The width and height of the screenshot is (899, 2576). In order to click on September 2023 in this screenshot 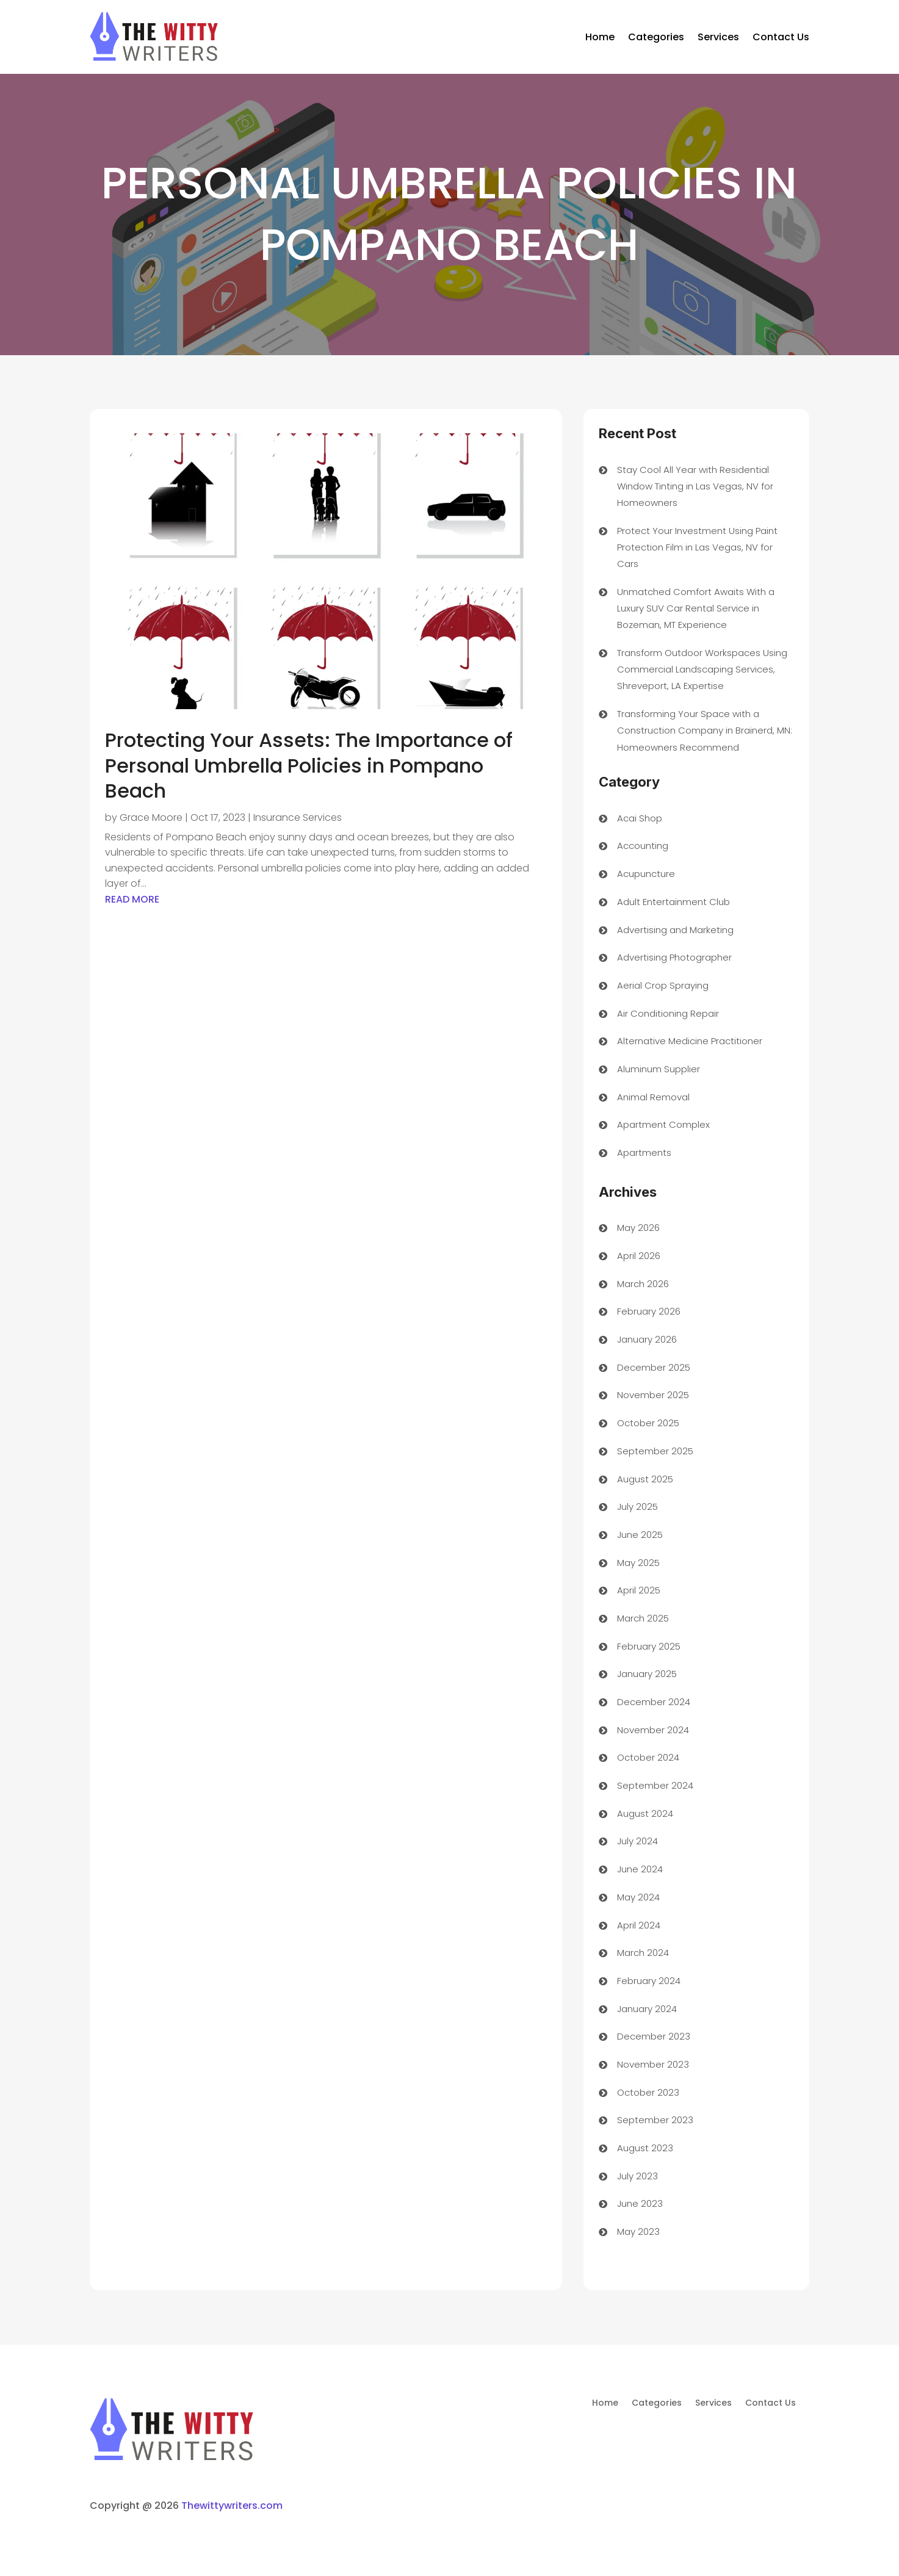, I will do `click(655, 2119)`.